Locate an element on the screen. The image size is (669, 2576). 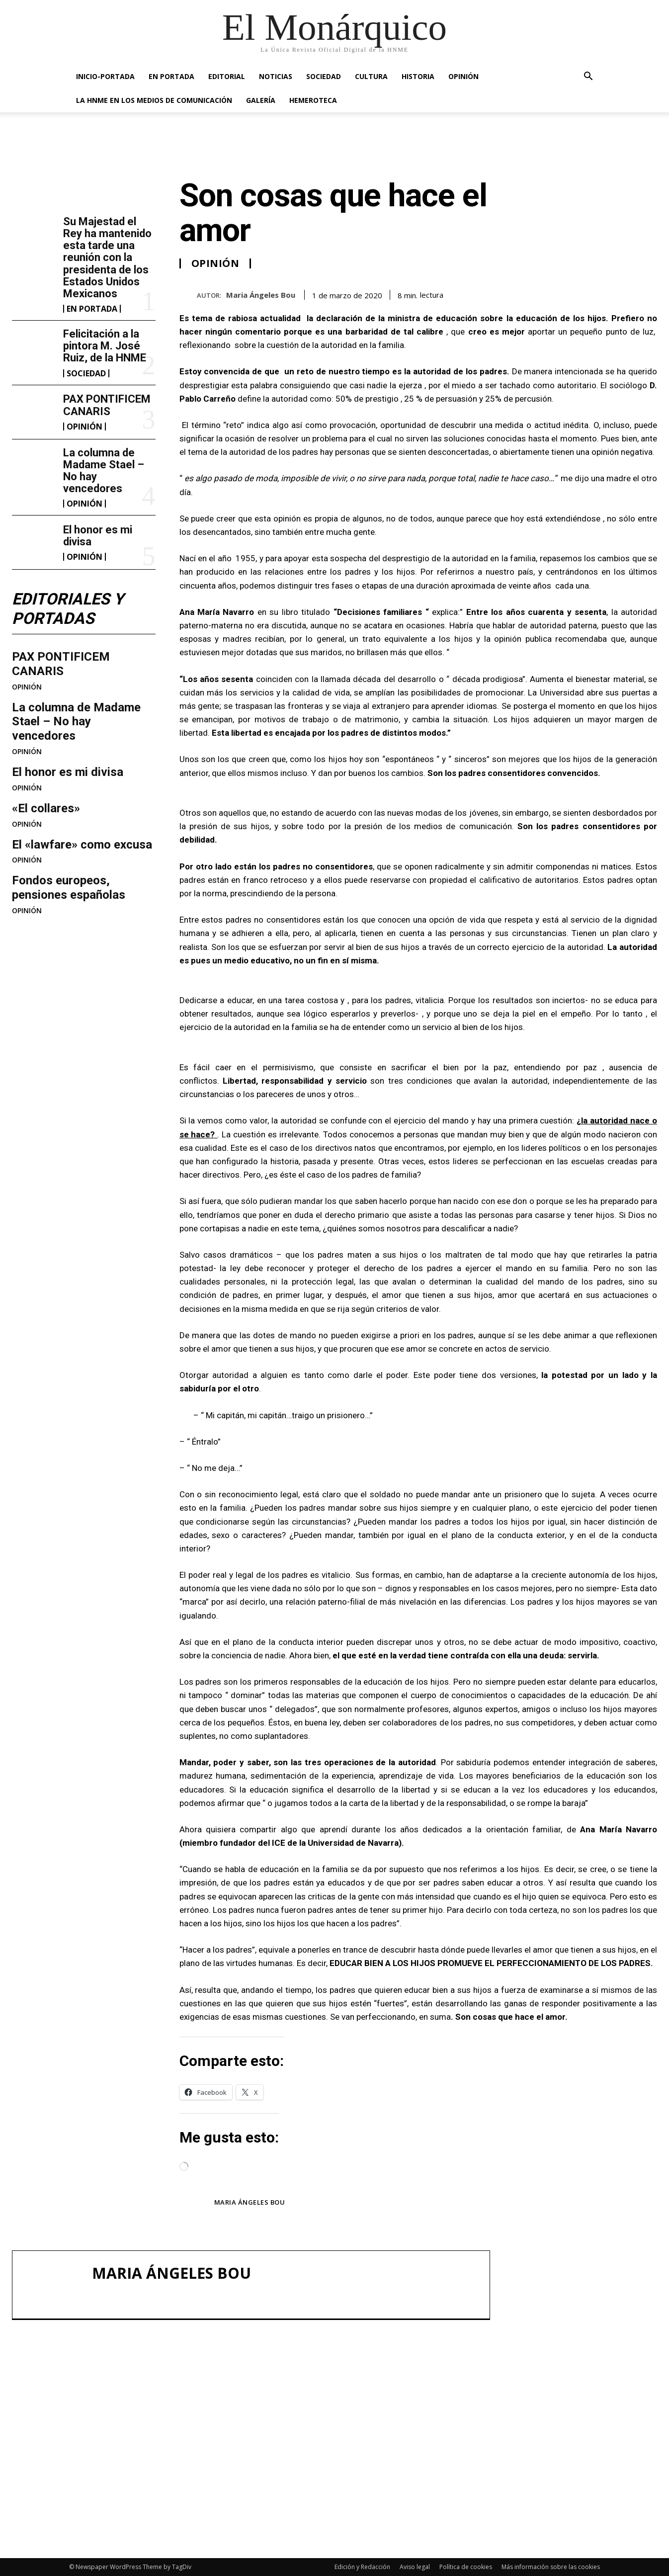
HEMEROTECA is located at coordinates (313, 100).